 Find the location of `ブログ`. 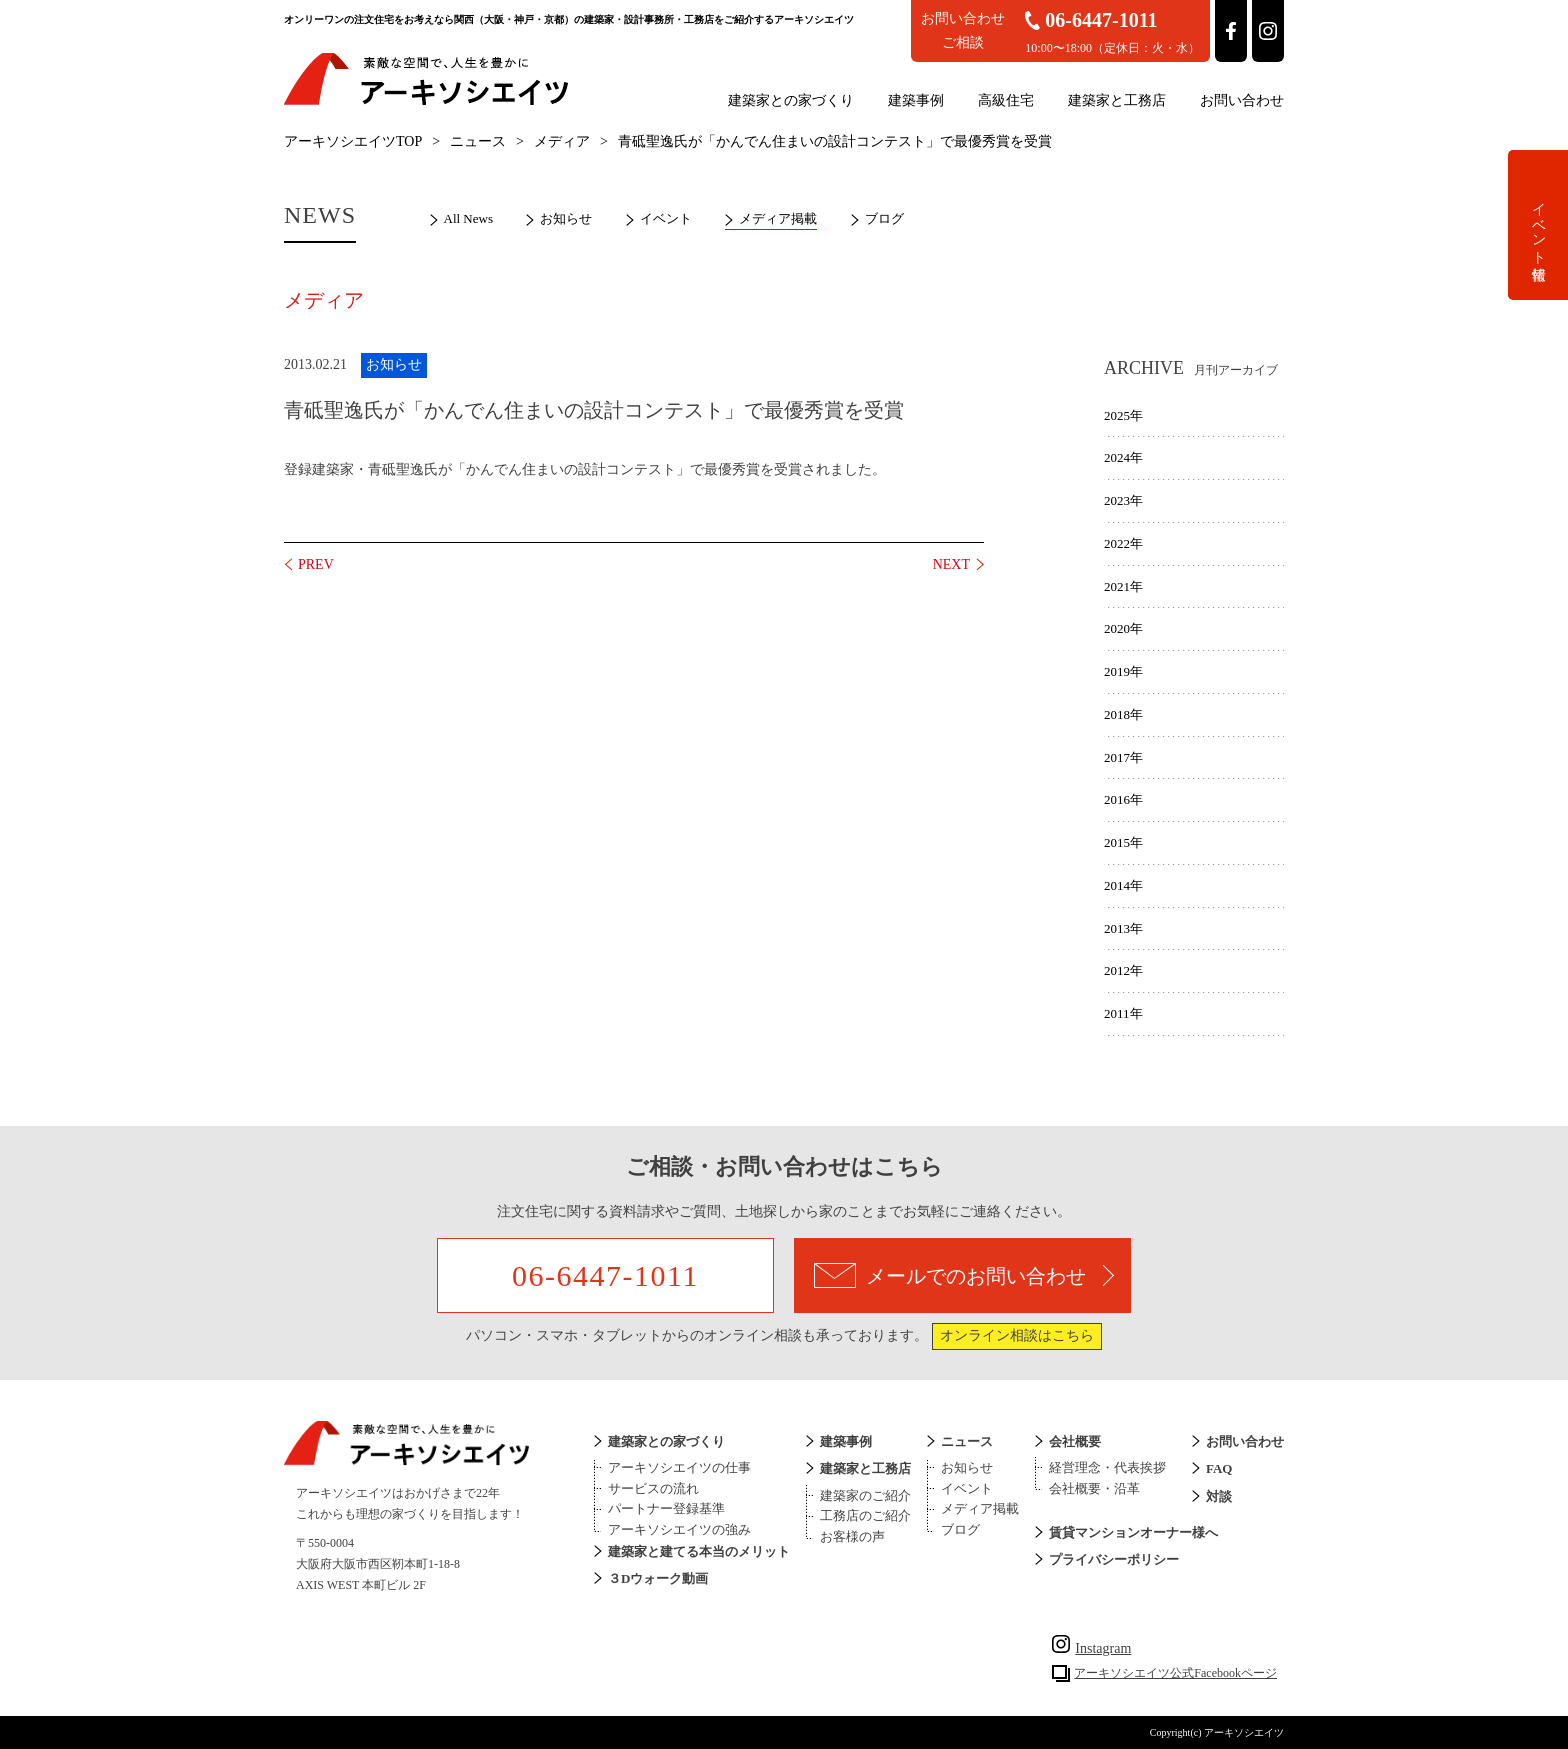

ブログ is located at coordinates (884, 218).